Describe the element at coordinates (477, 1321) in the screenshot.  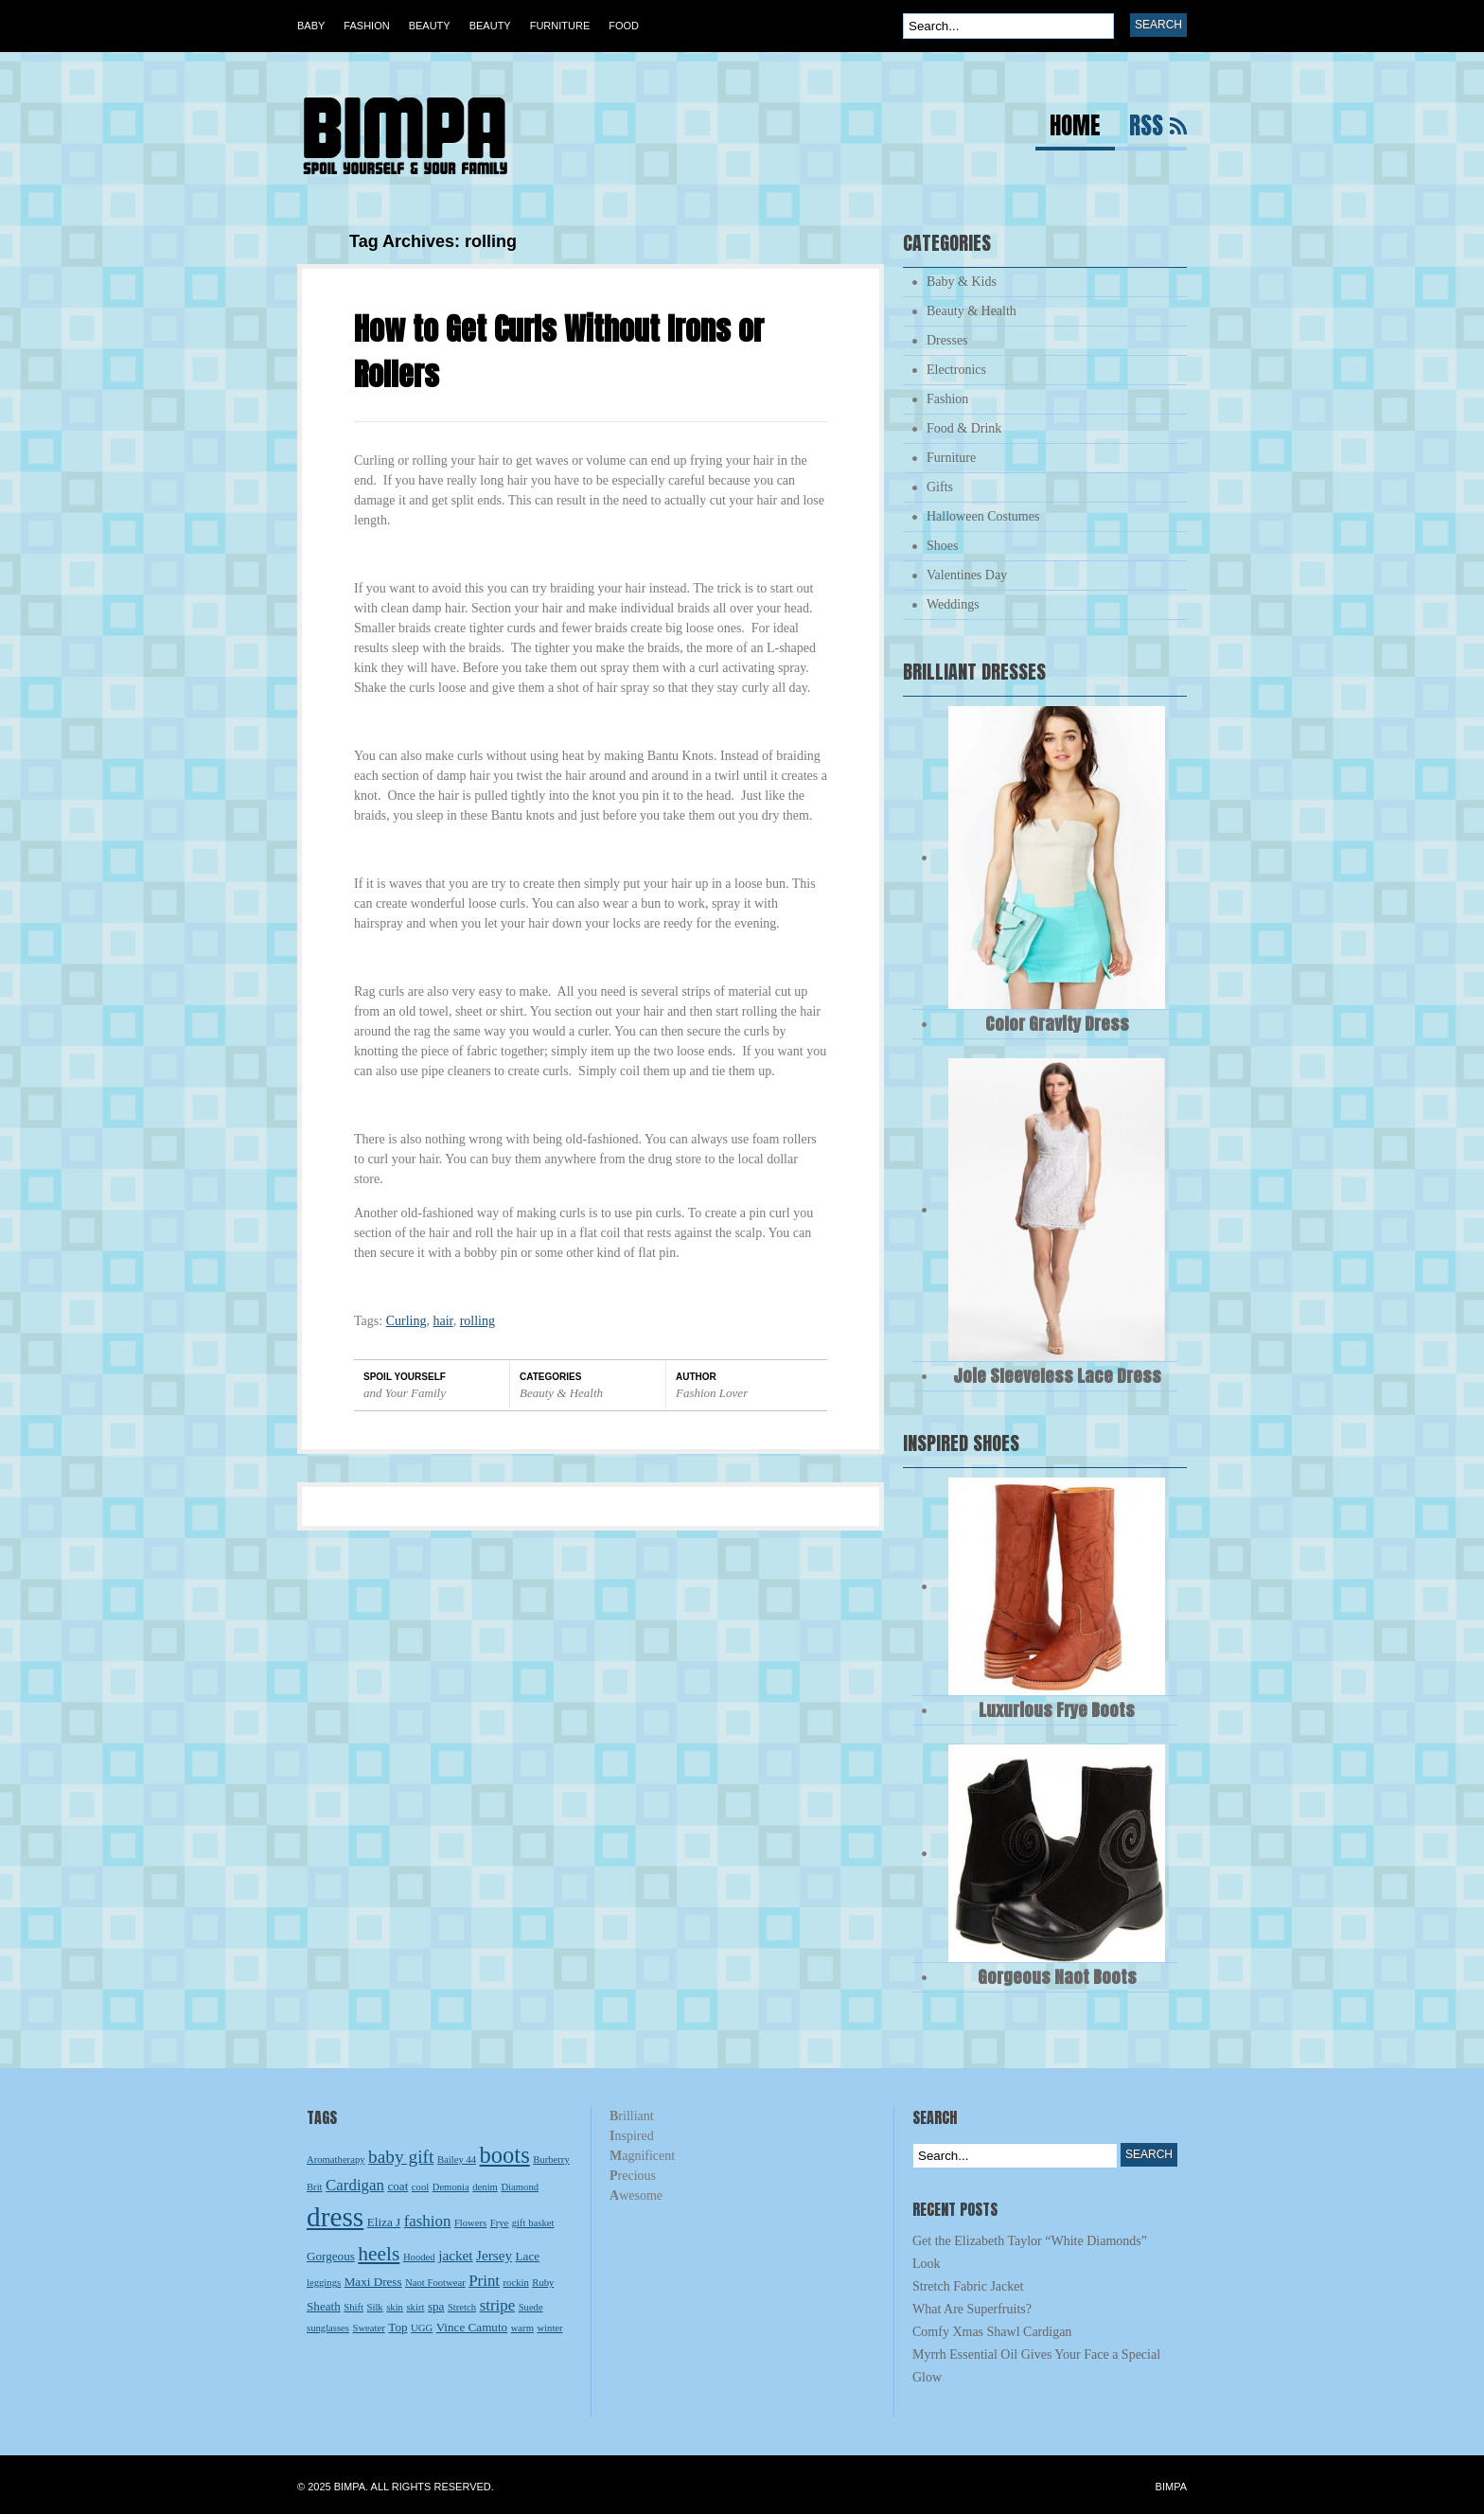
I see `rolling` at that location.